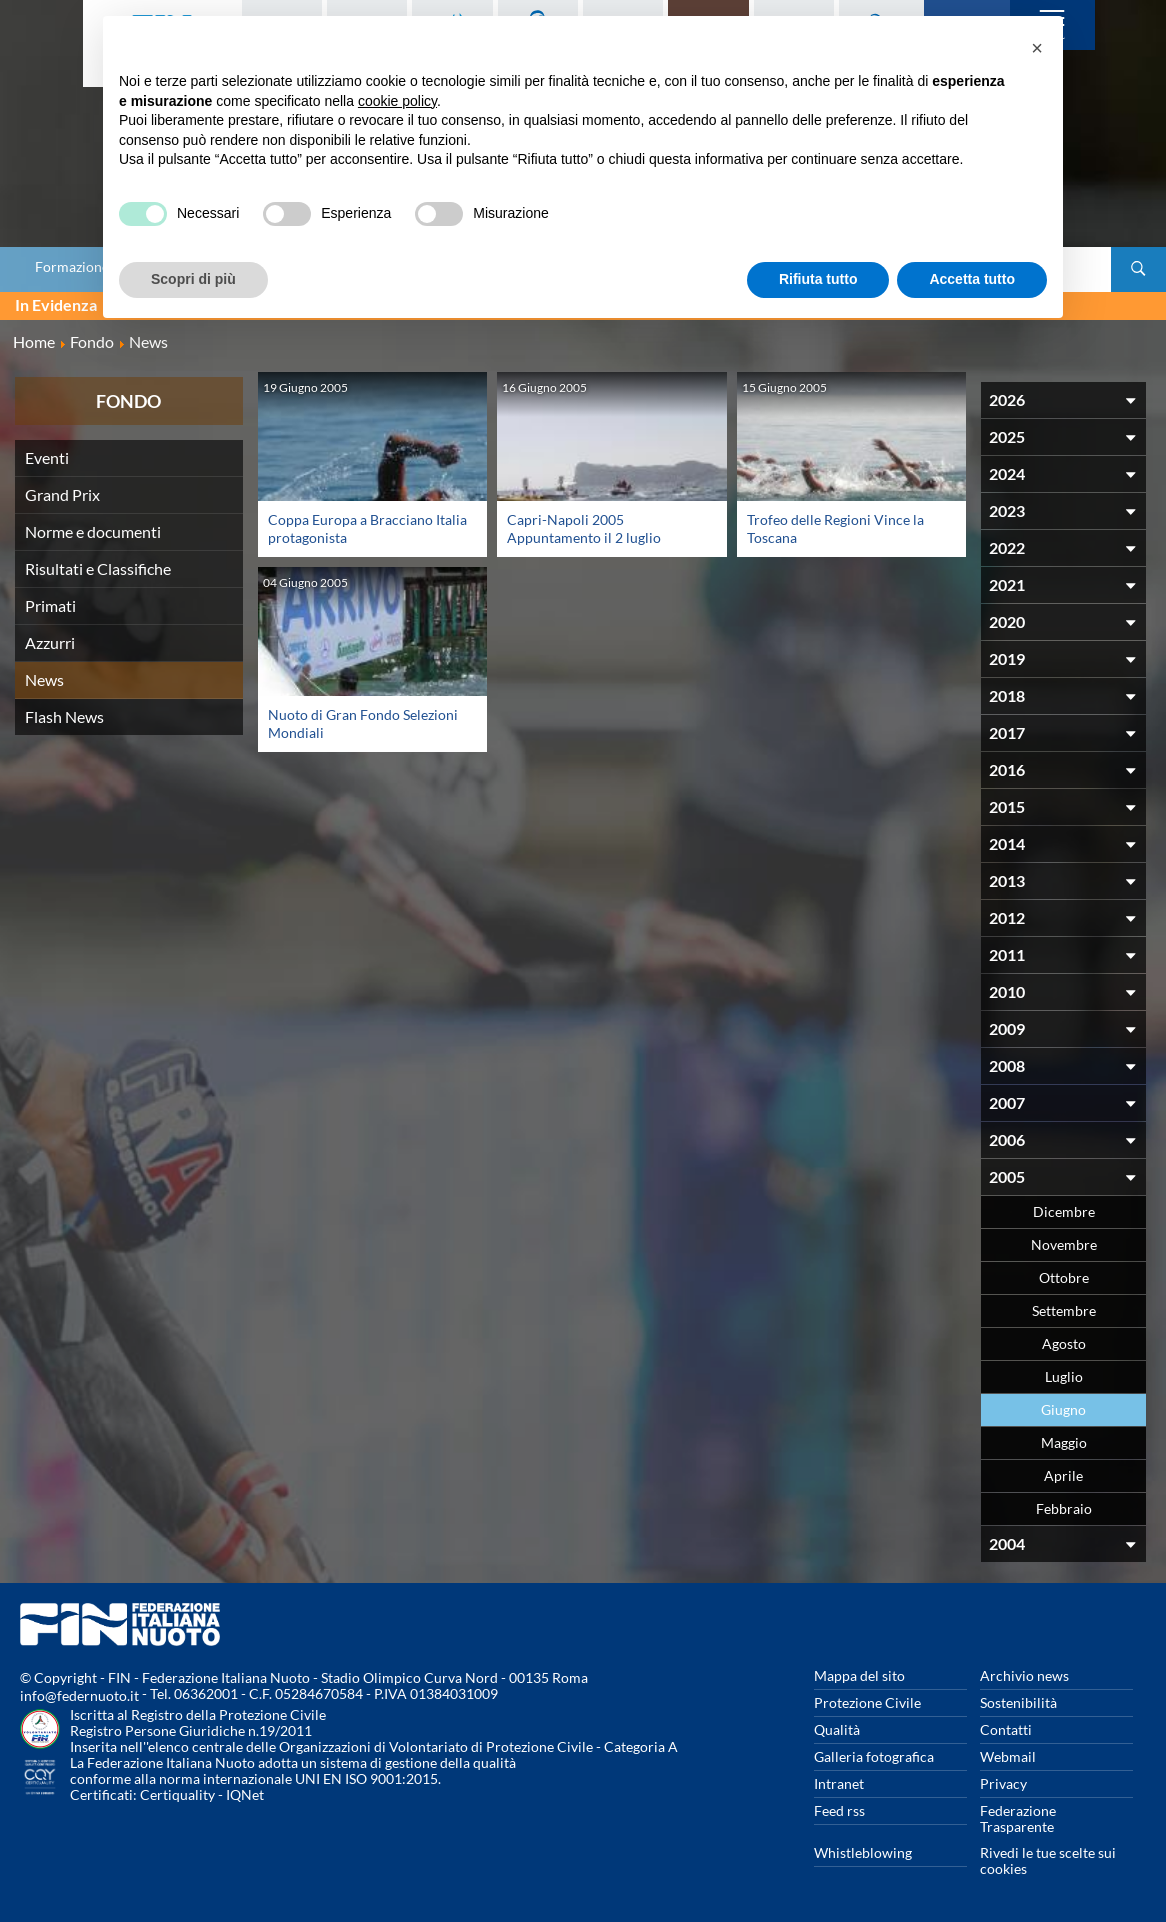 This screenshot has width=1166, height=1922. What do you see at coordinates (1018, 1818) in the screenshot?
I see `Federazione Trasparente` at bounding box center [1018, 1818].